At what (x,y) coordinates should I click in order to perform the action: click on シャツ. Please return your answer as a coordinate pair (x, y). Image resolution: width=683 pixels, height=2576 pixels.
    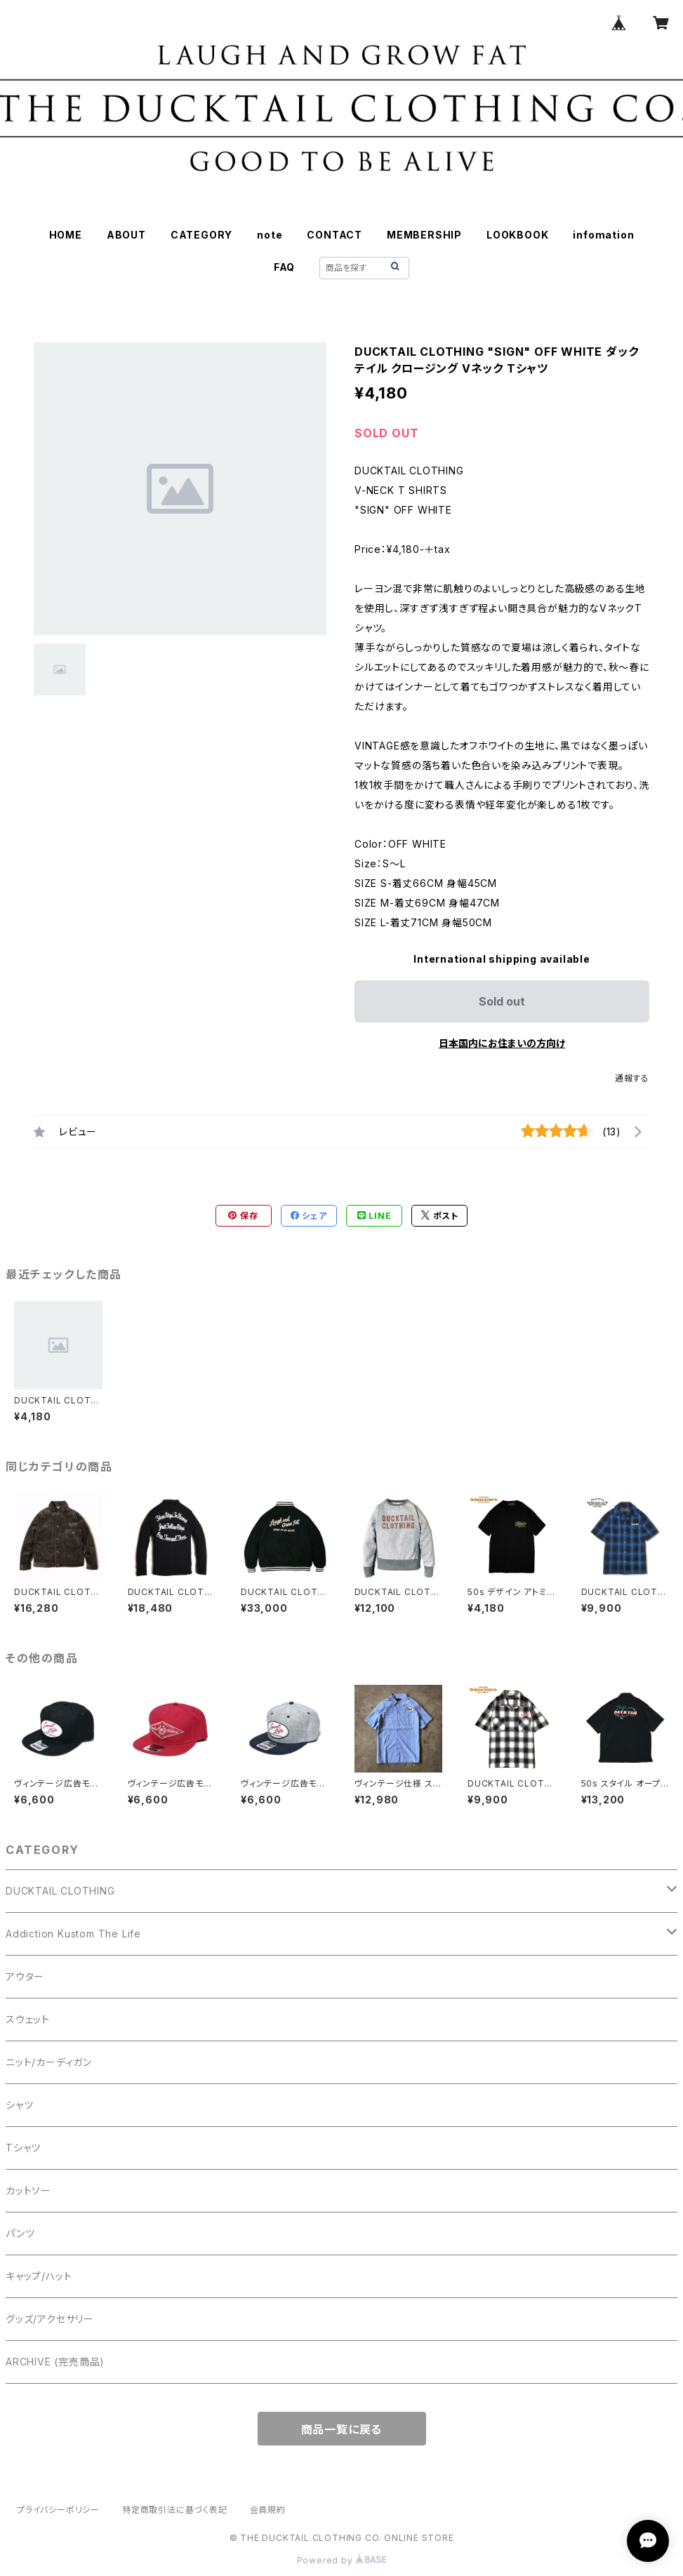
    Looking at the image, I should click on (19, 2105).